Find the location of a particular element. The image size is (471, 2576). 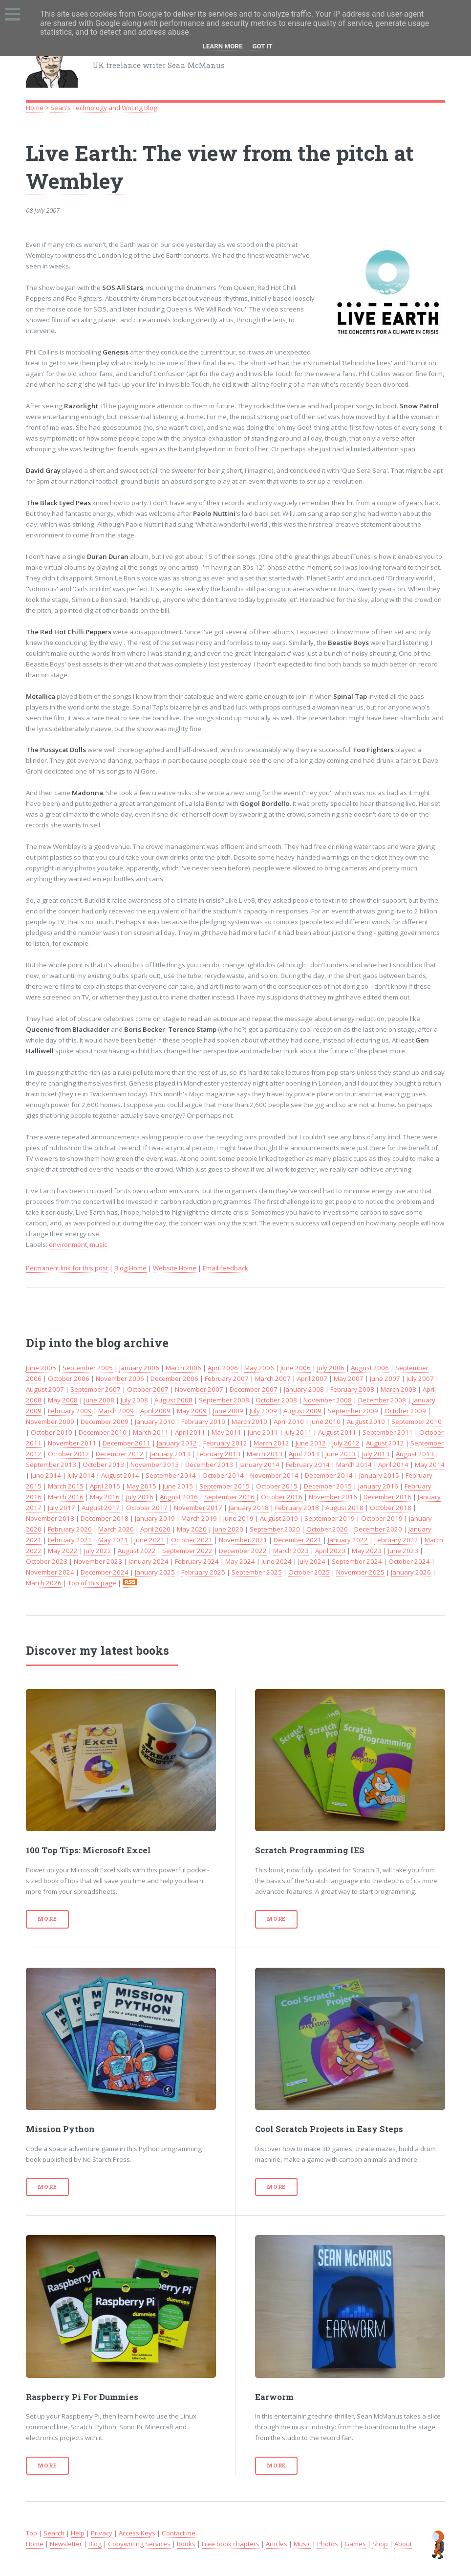

May 2008 is located at coordinates (63, 1400).